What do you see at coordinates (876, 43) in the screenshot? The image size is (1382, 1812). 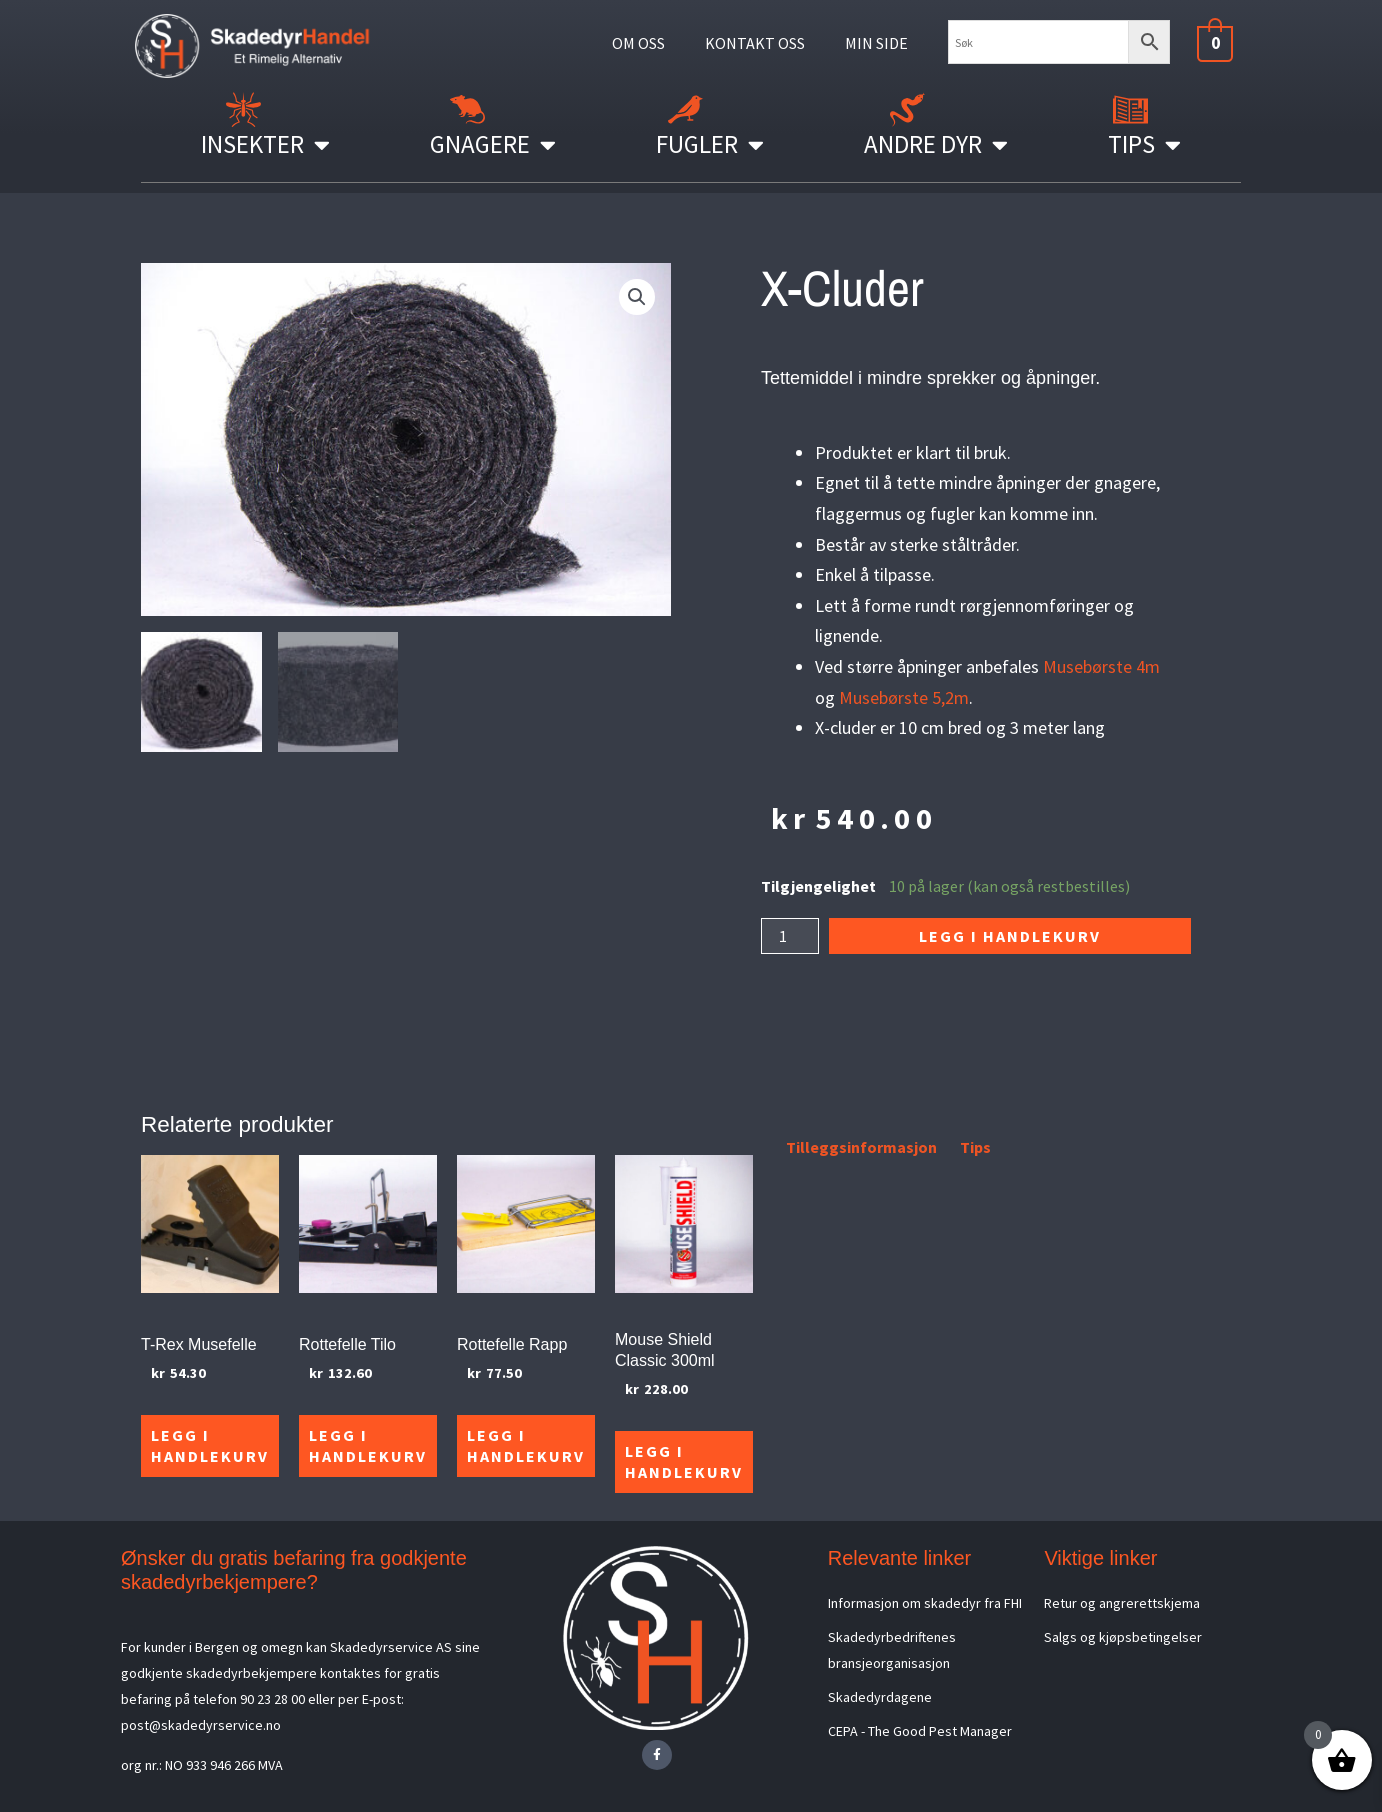 I see `MIN SIDE` at bounding box center [876, 43].